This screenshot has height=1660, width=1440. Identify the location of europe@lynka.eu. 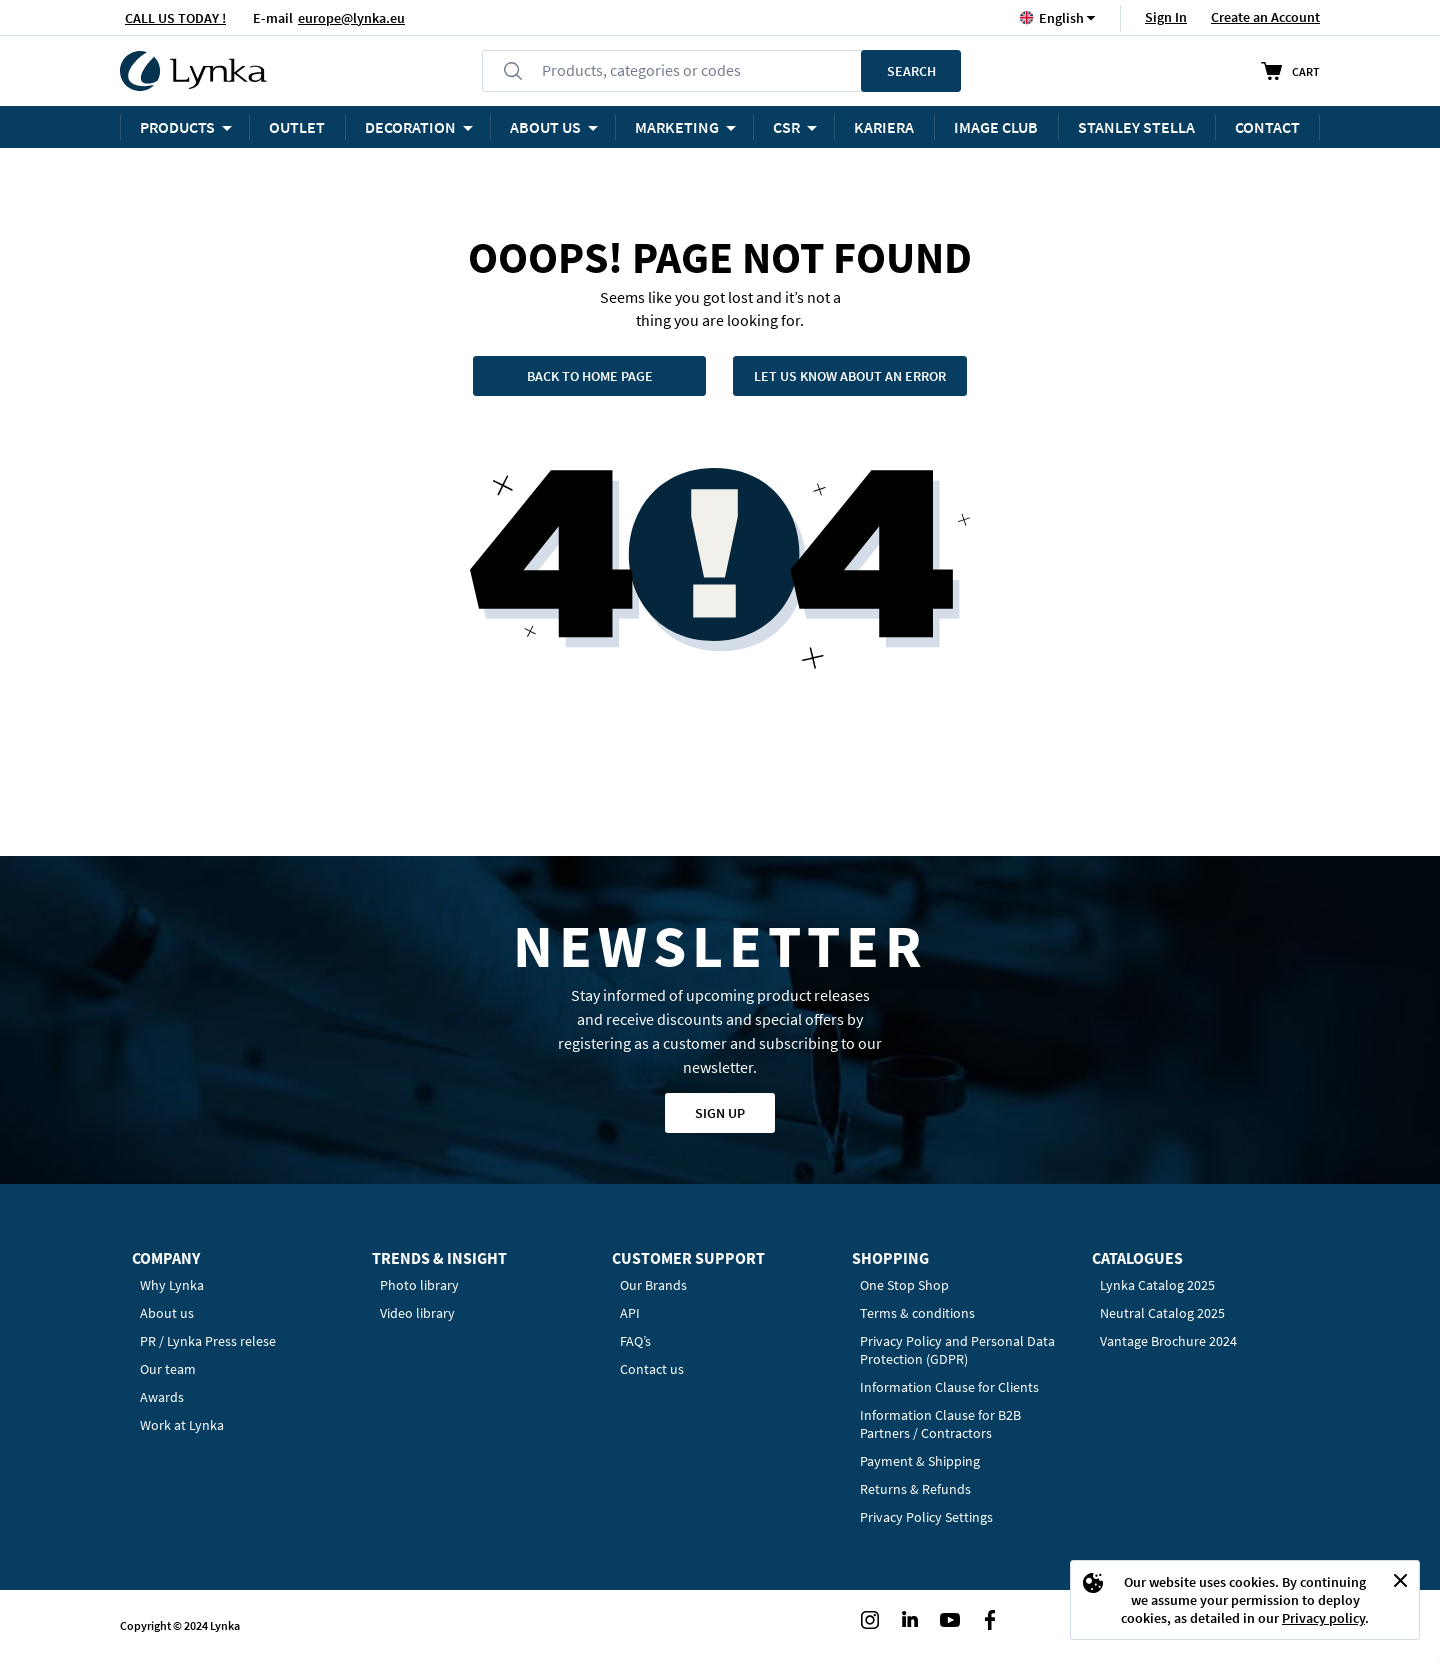
(351, 18).